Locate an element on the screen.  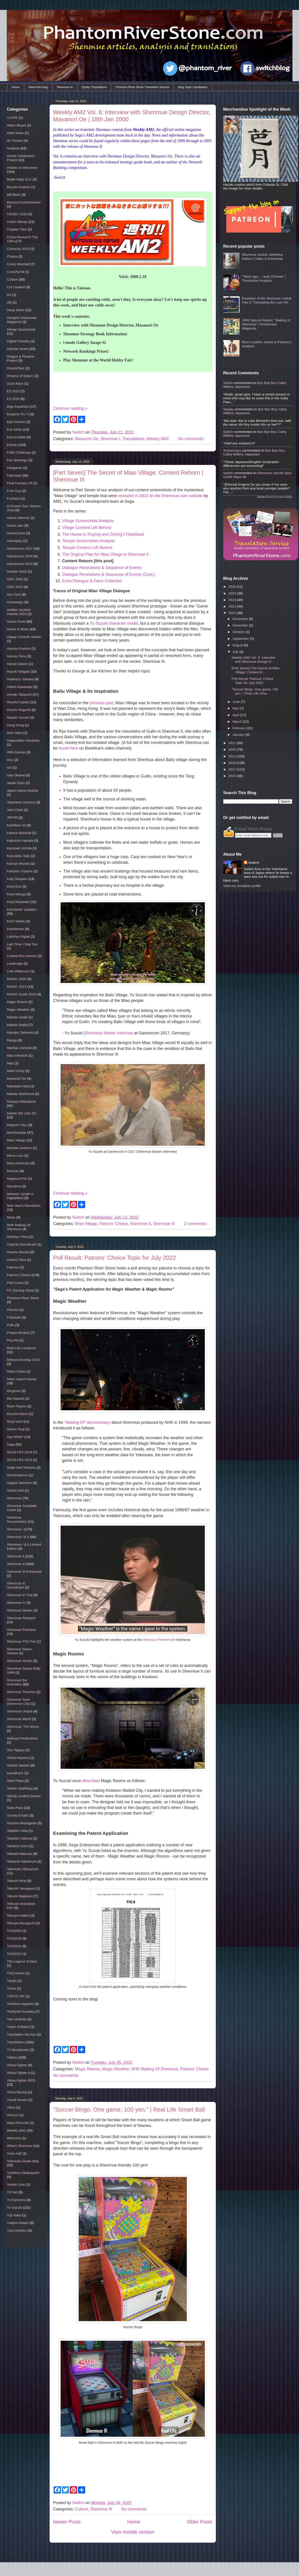
Switch is located at coordinates (228, 383).